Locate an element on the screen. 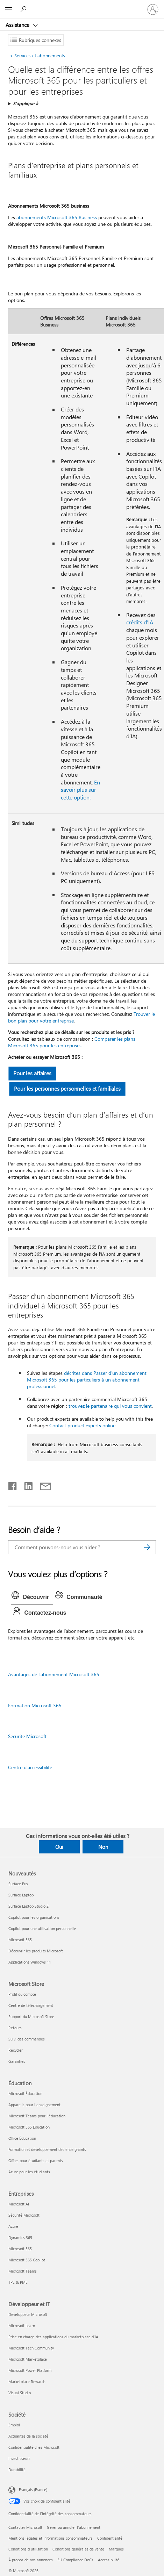  Comparer les plans Microsoft 365 pour les entreprises is located at coordinates (71, 1042).